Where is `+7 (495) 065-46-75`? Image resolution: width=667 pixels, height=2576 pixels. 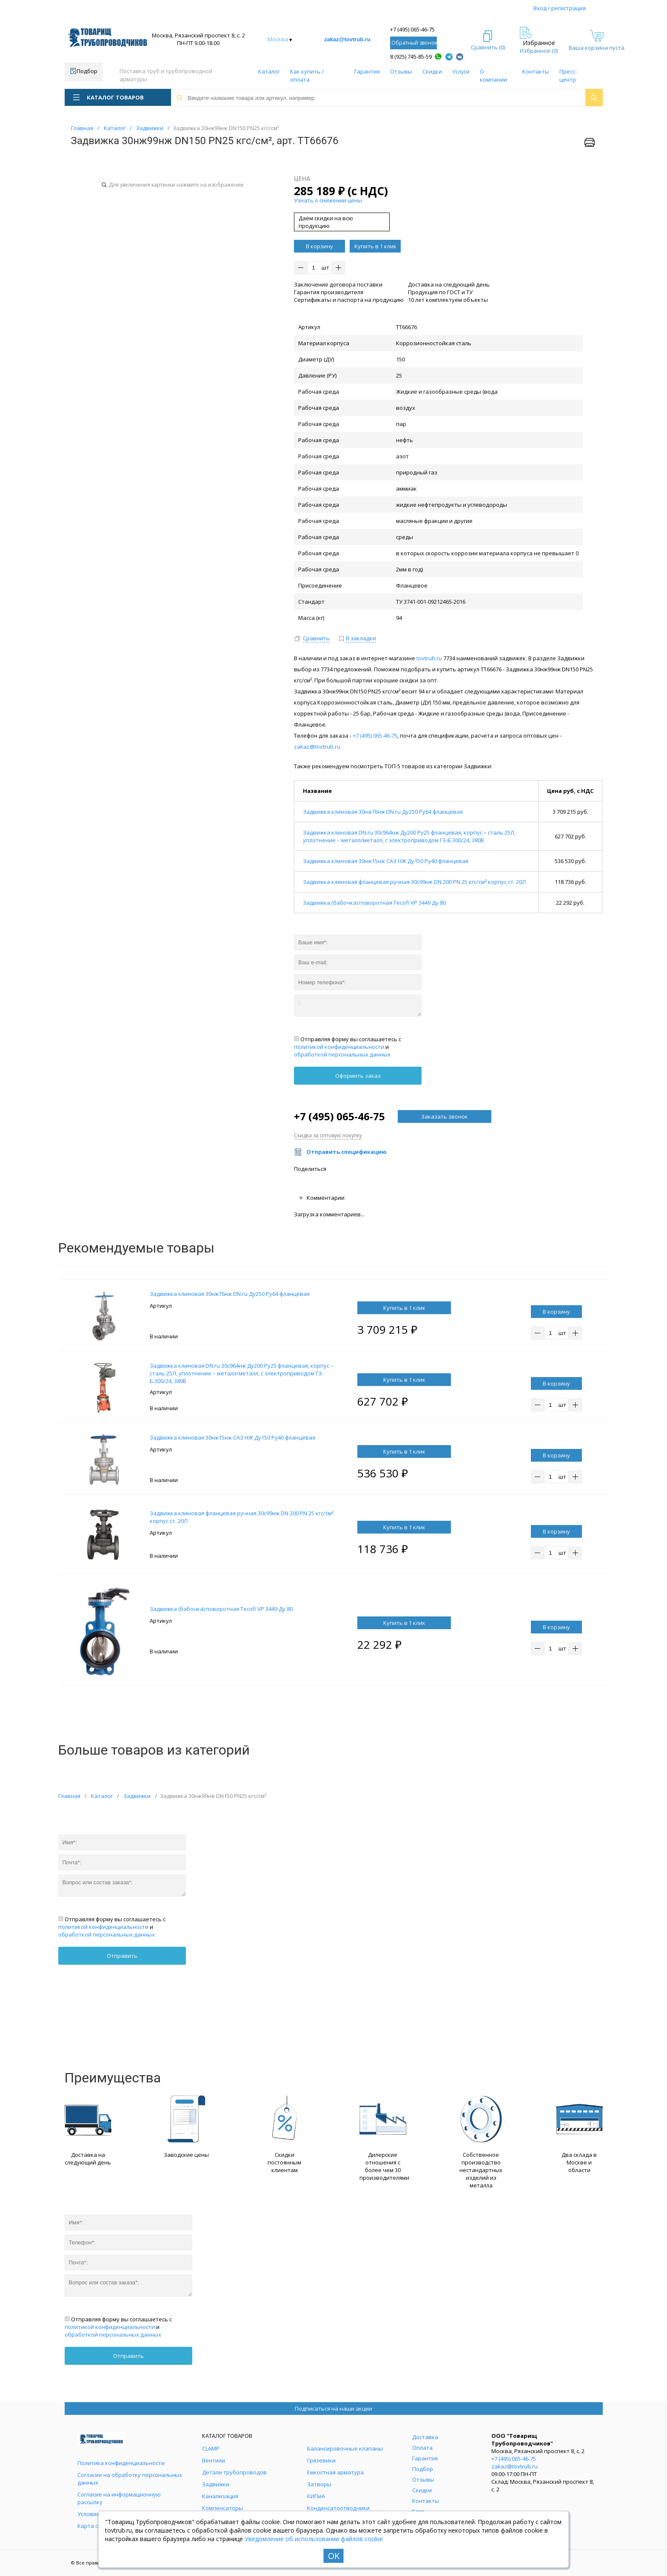
+7 (495) 065-46-75 is located at coordinates (412, 29).